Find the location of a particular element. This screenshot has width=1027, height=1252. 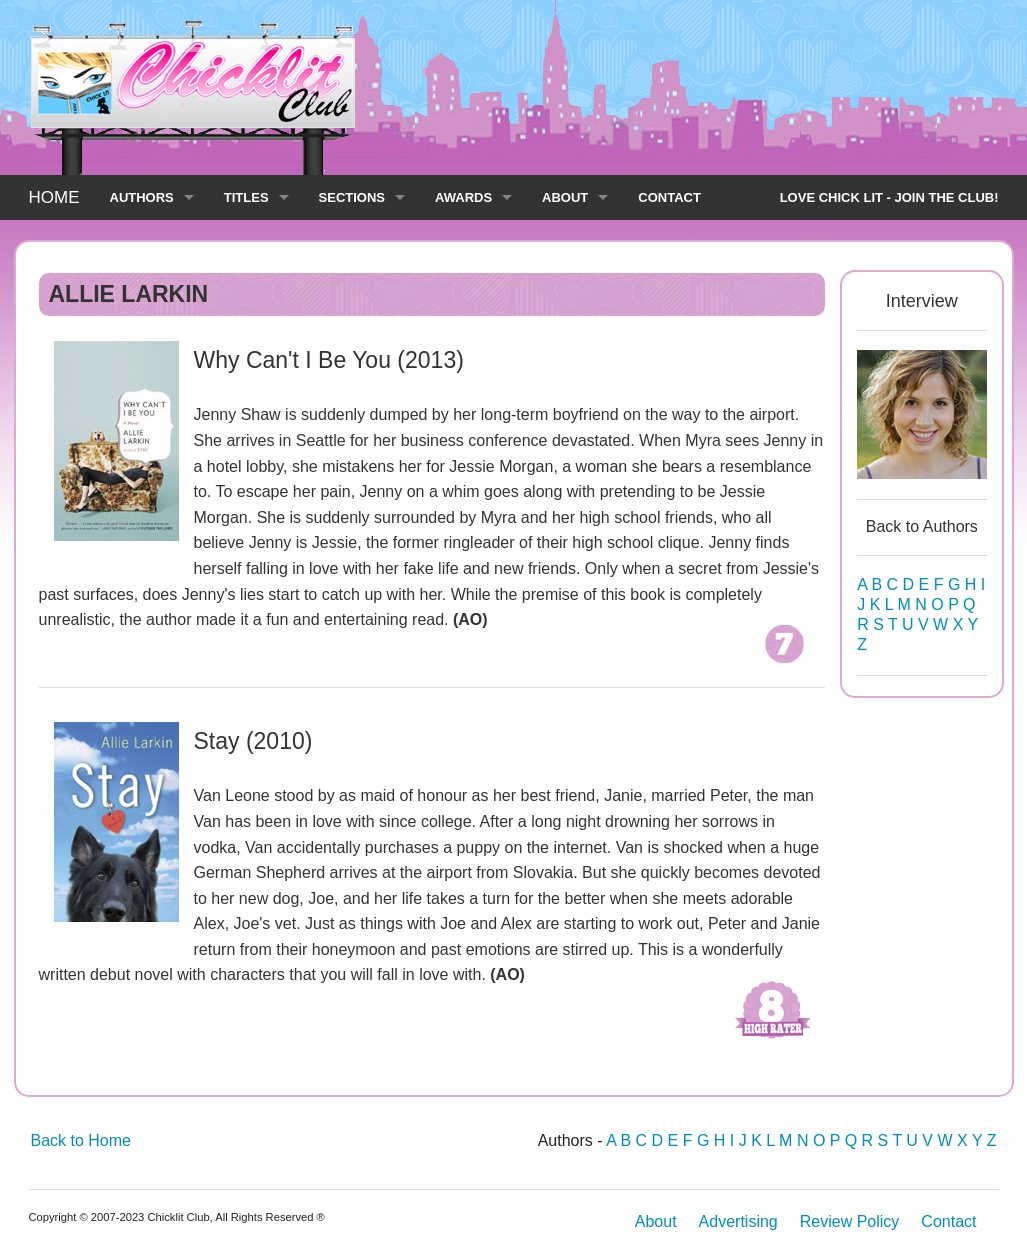

AWARDS is located at coordinates (463, 197).